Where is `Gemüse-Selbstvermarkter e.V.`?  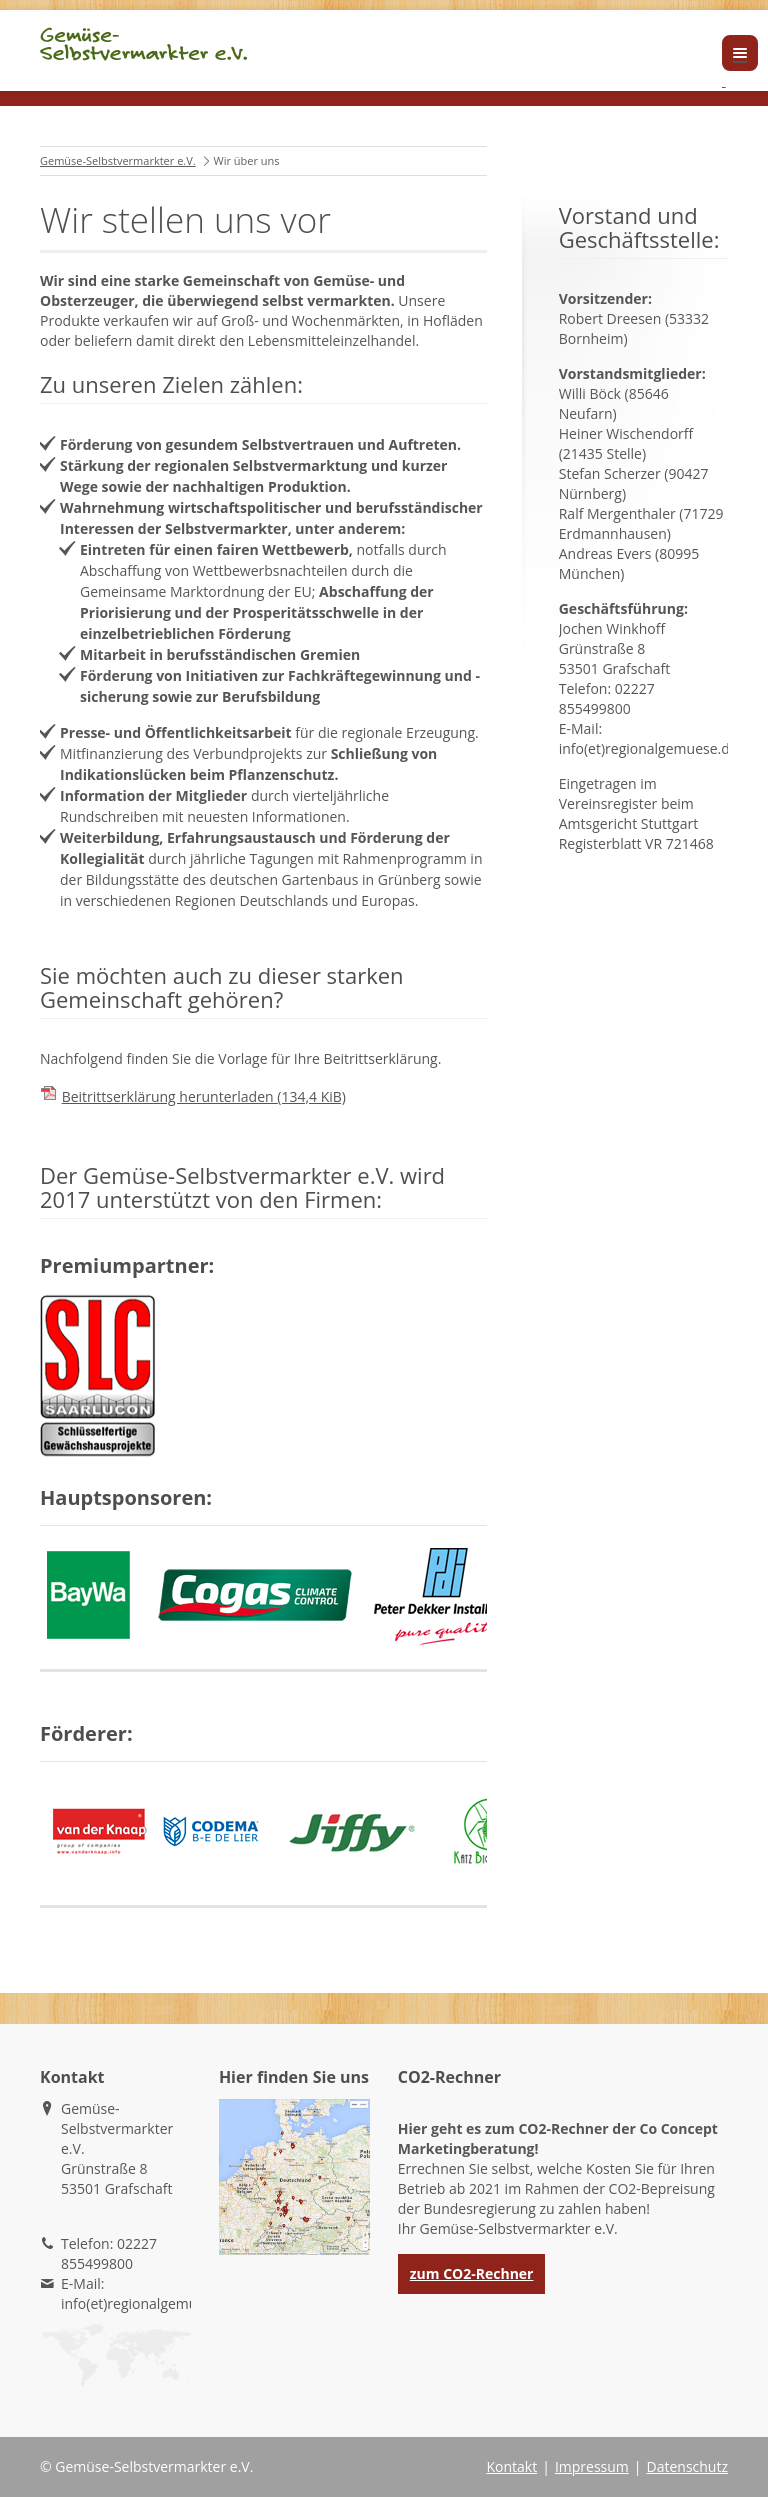 Gemüse-Selbstvermarkter e.V. is located at coordinates (118, 160).